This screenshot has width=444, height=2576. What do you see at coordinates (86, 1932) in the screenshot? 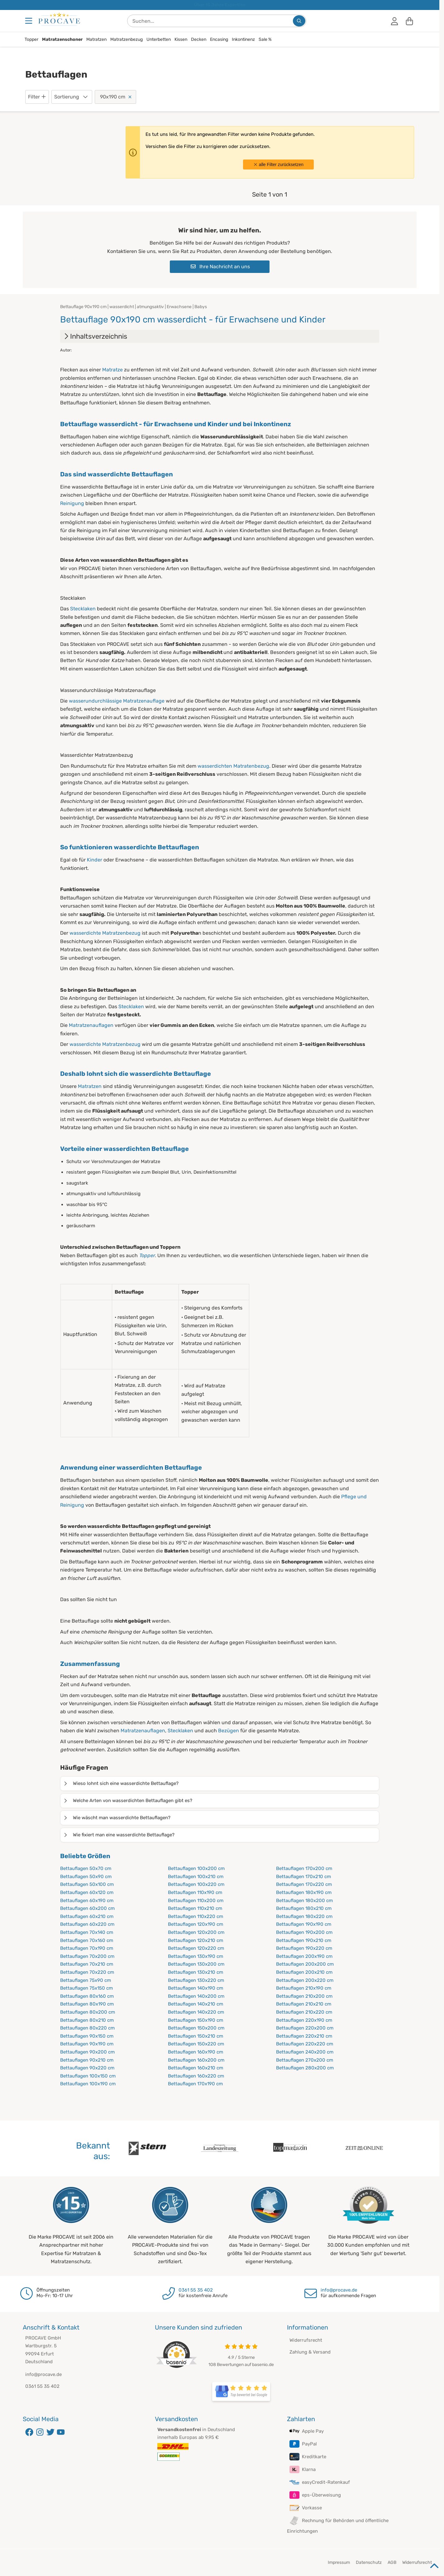
I see `Bettauflagen 70x140 cm` at bounding box center [86, 1932].